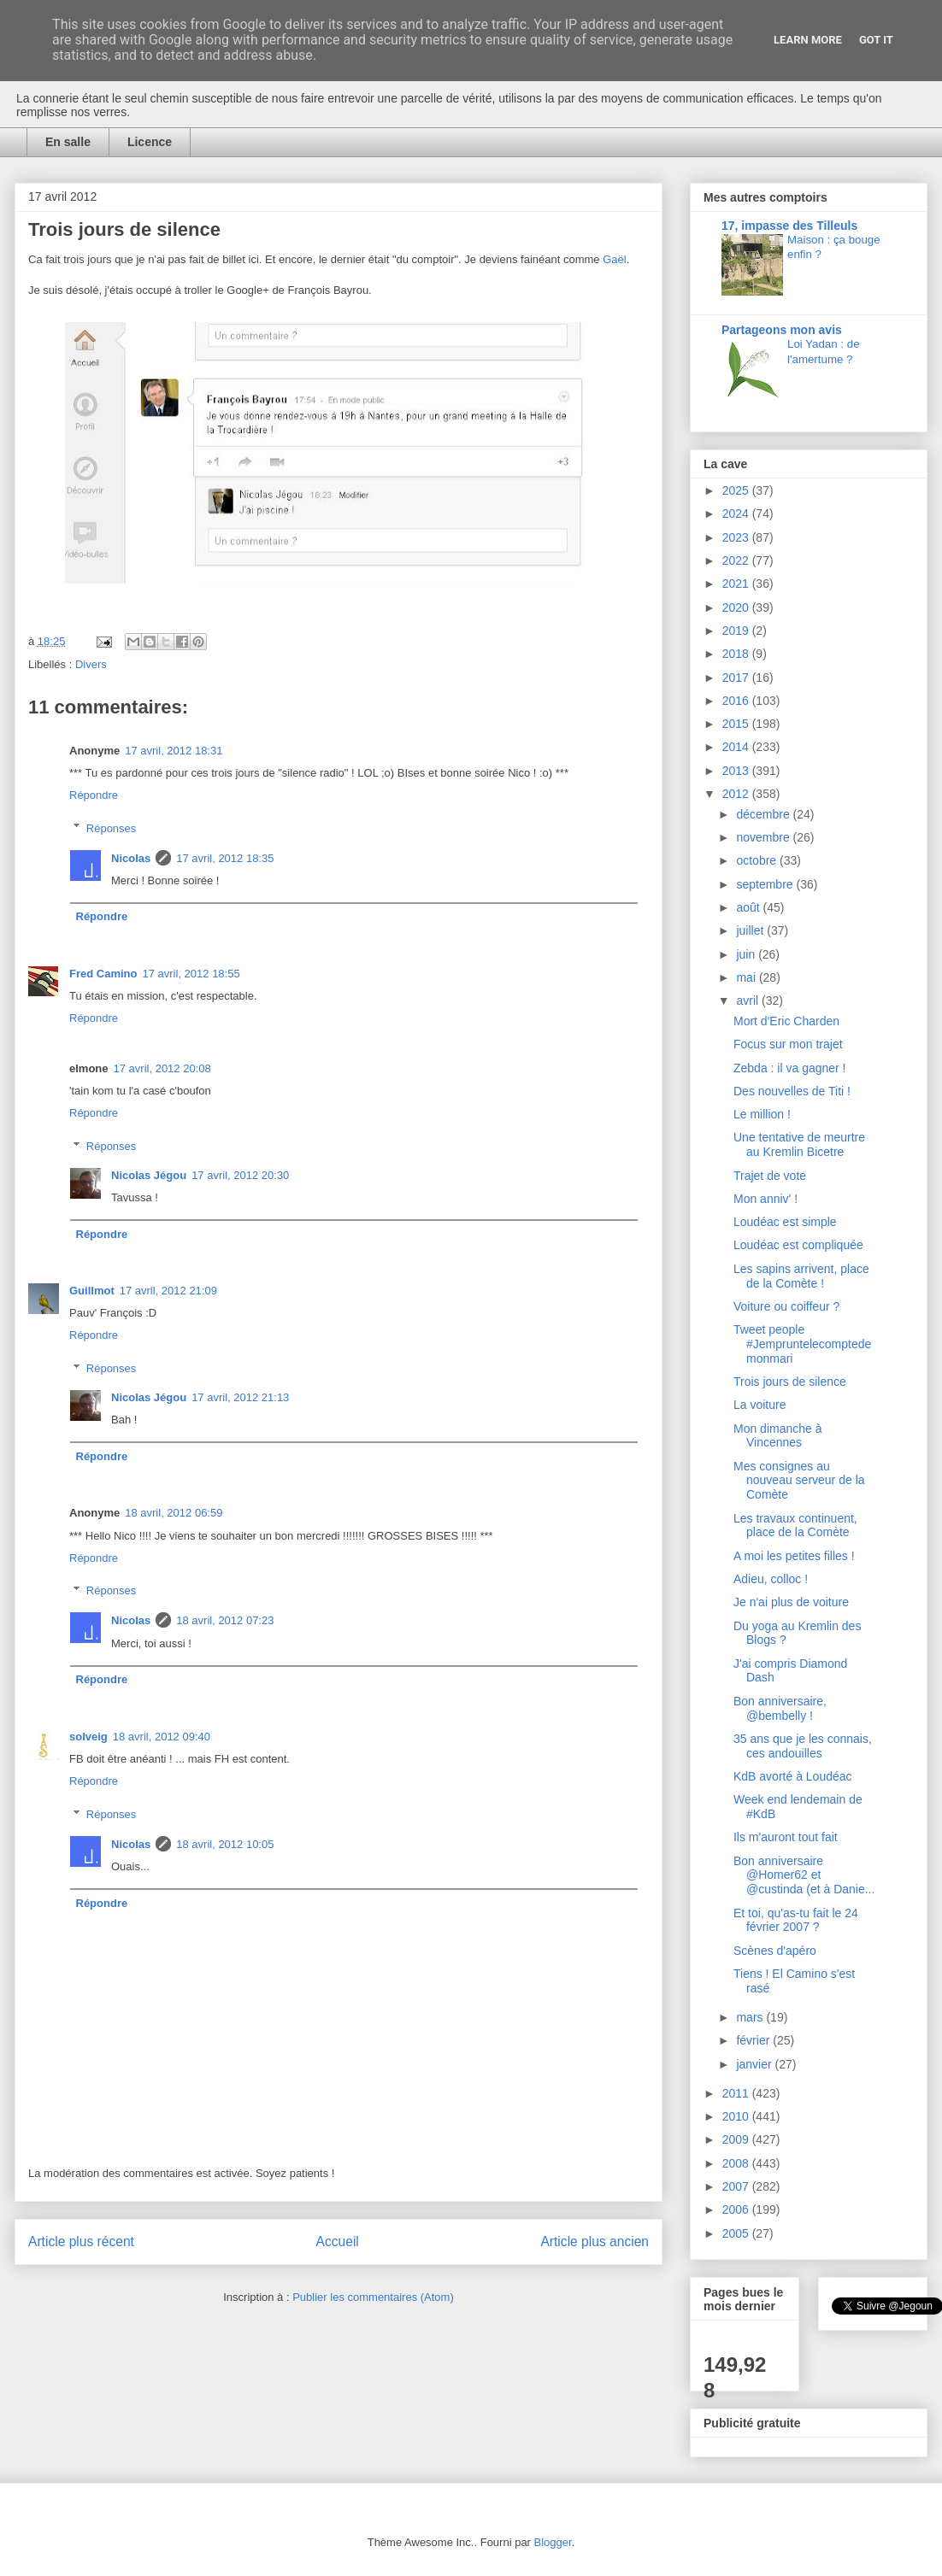 Image resolution: width=942 pixels, height=2576 pixels. Describe the element at coordinates (764, 837) in the screenshot. I see `novembre` at that location.